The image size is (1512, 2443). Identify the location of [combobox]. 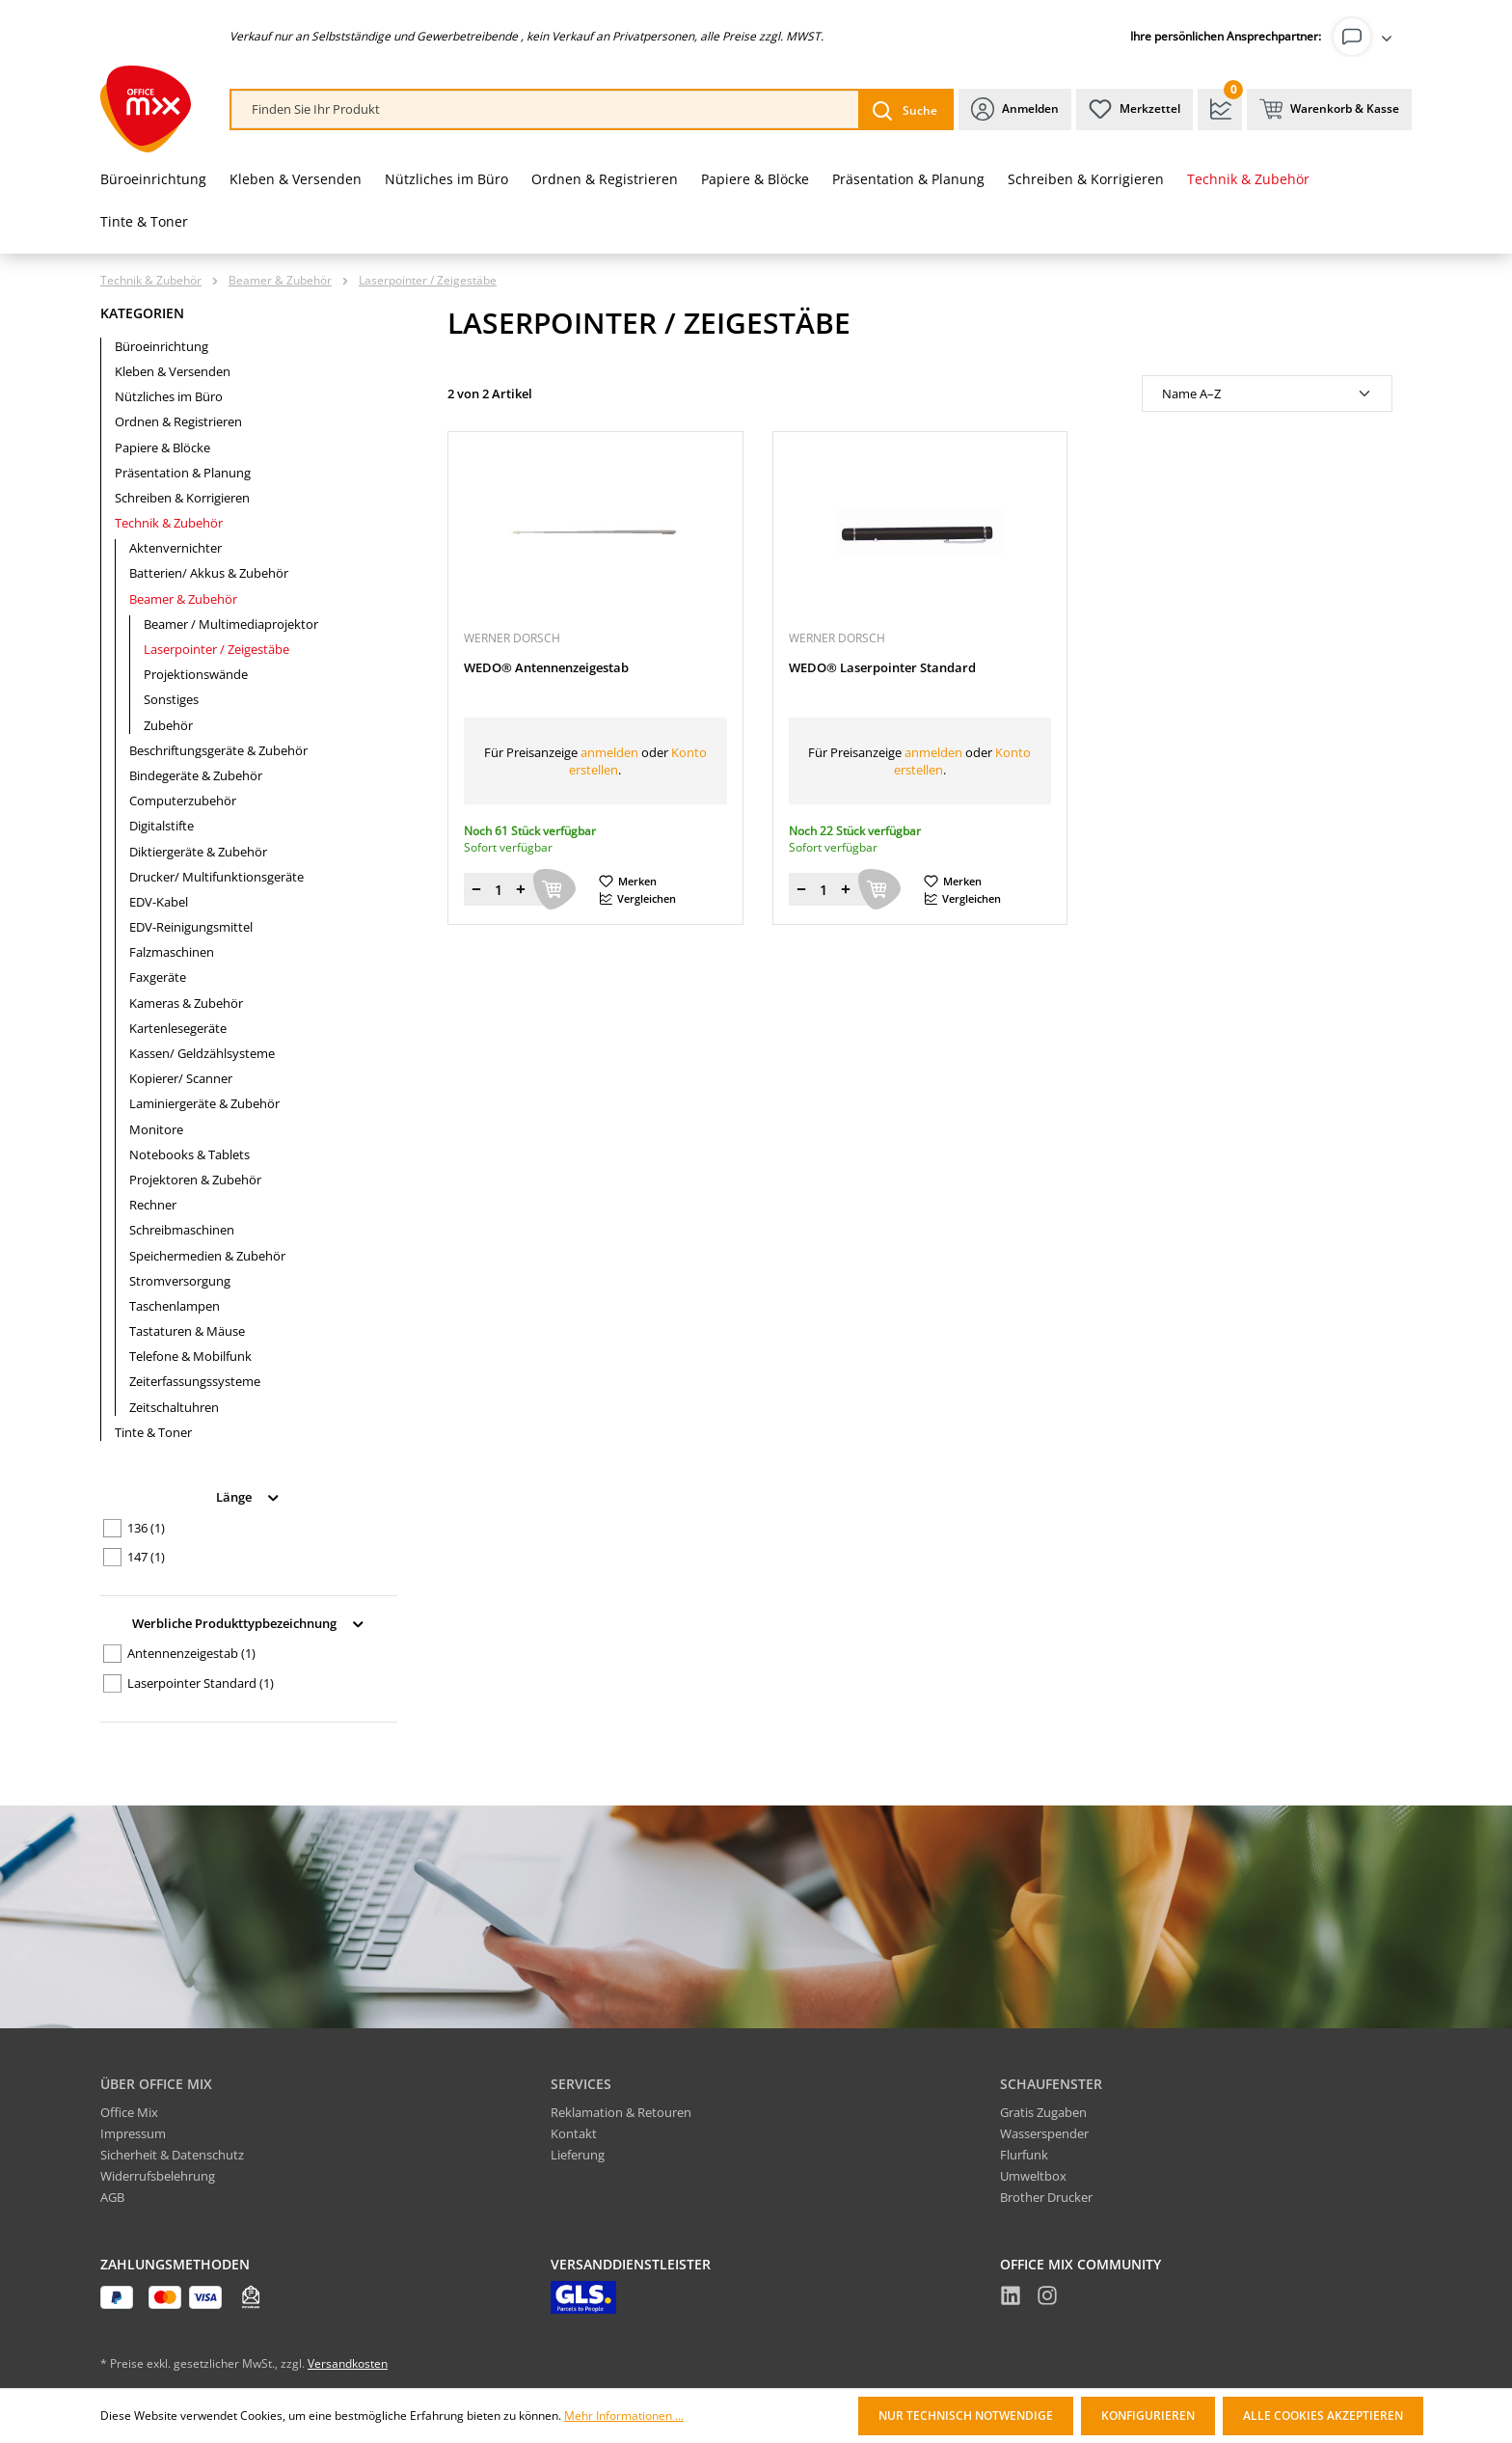
(545, 109).